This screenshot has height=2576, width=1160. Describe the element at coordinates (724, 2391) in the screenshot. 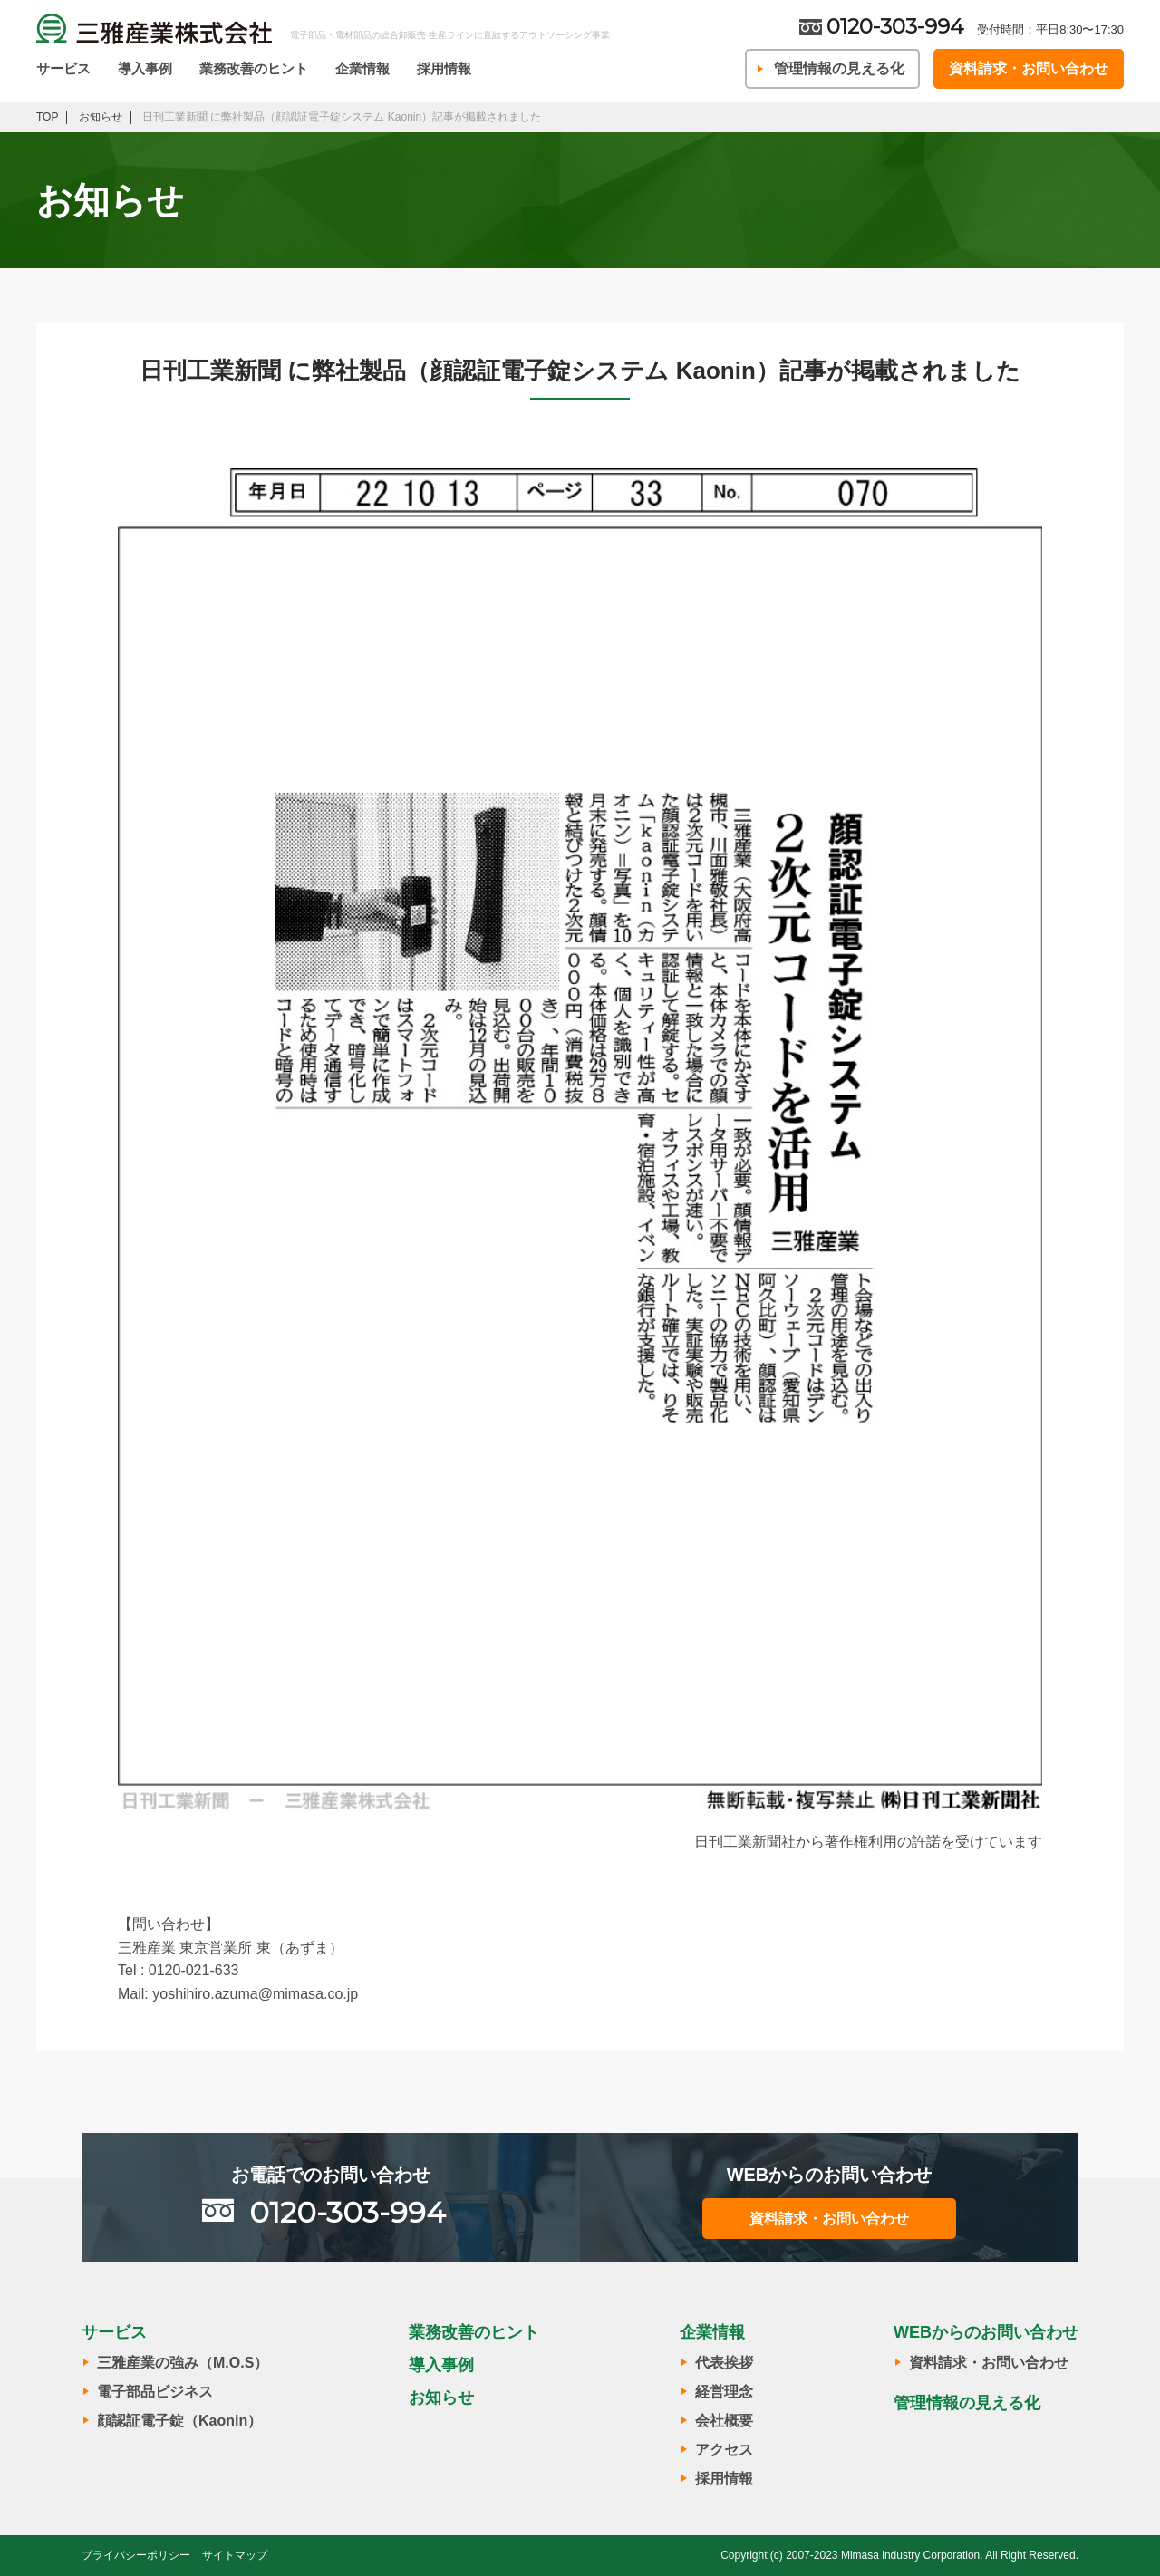

I see `経営理念` at that location.